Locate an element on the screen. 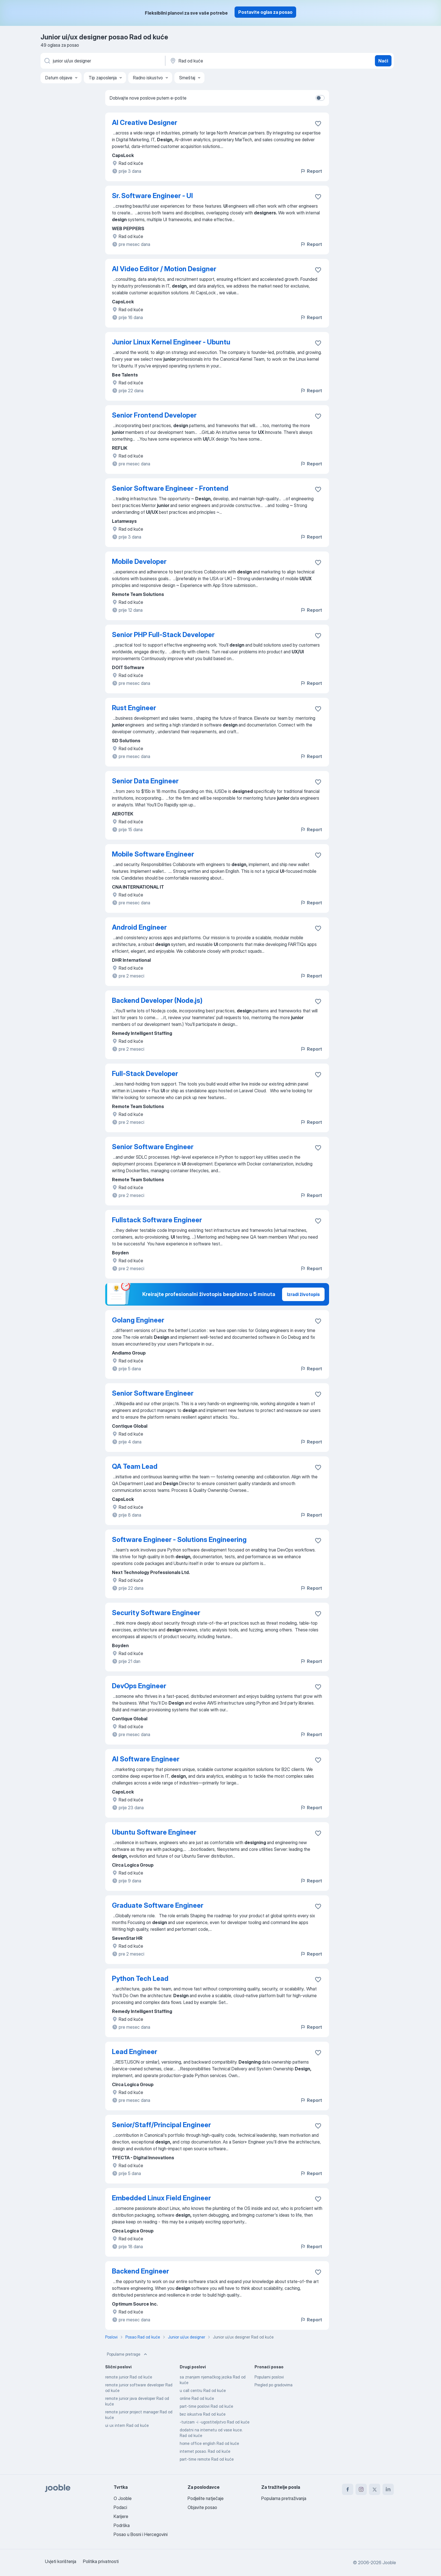 Image resolution: width=441 pixels, height=2576 pixels. Backend Developer (Node.js) is located at coordinates (157, 1000).